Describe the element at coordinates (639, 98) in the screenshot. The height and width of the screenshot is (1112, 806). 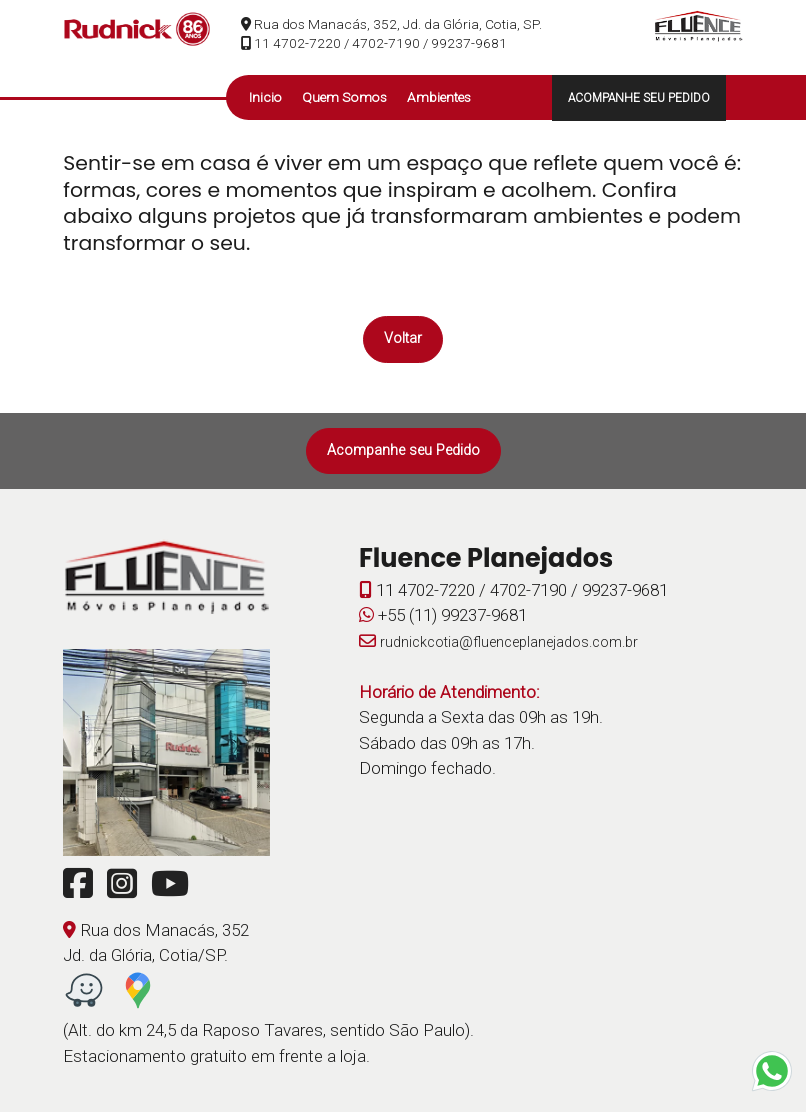
I see `ACOMPANHE SEU PEDIDO` at that location.